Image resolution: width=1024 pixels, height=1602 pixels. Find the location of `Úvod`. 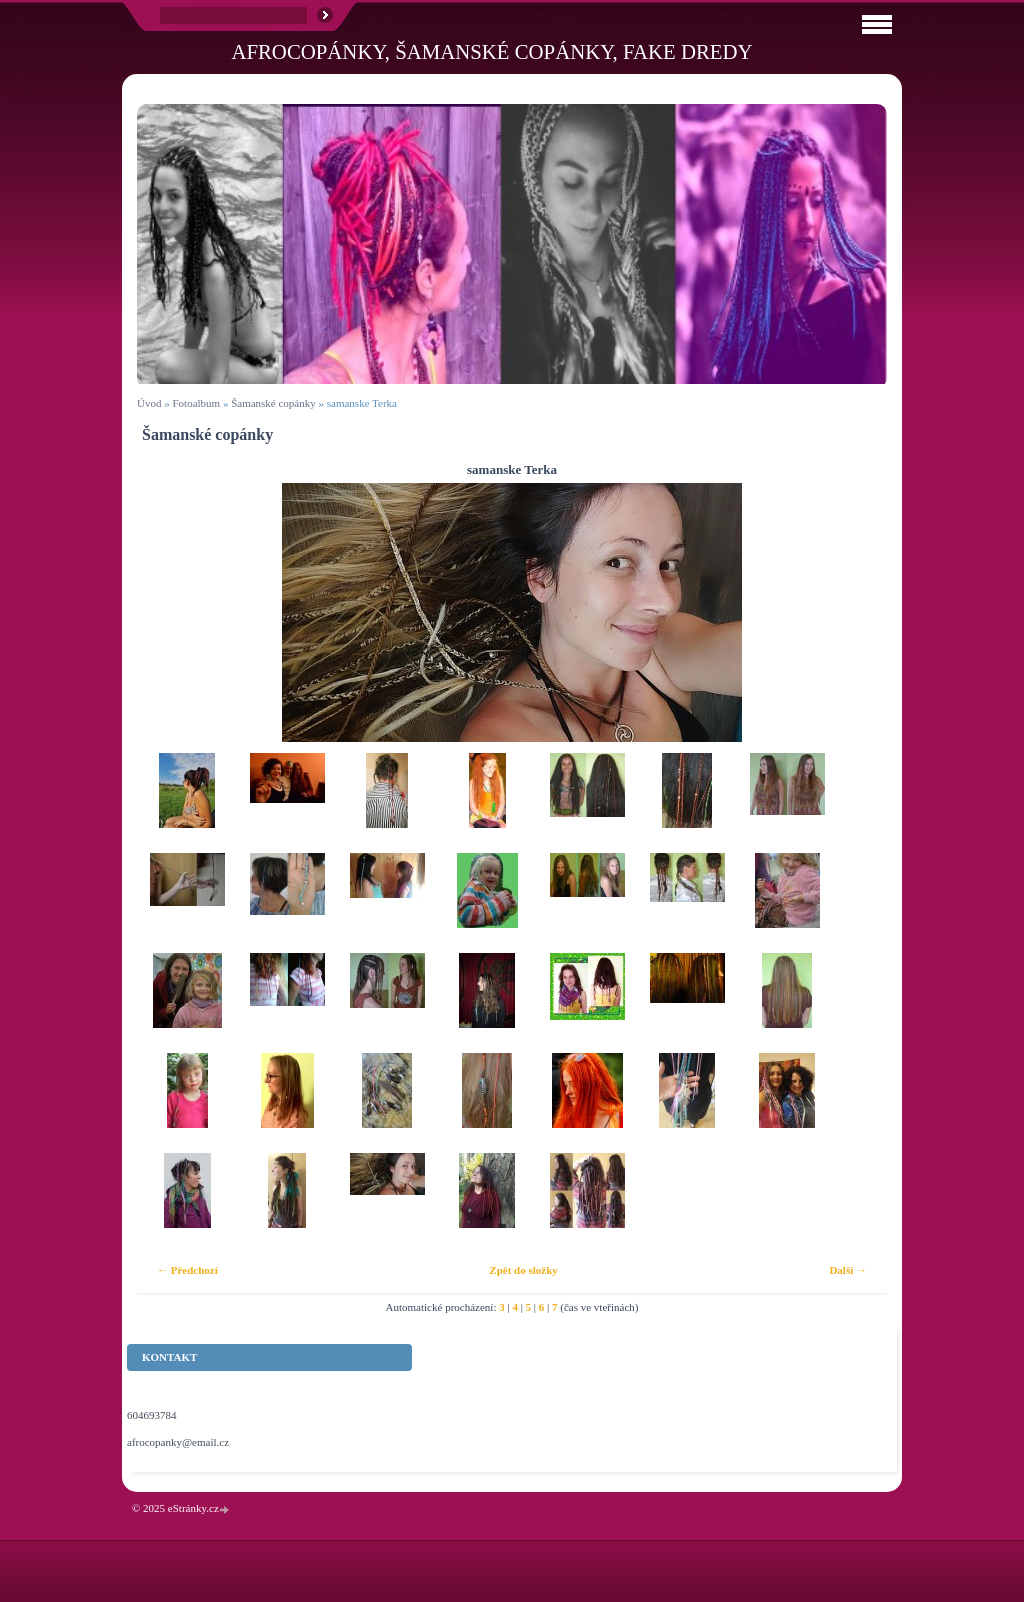

Úvod is located at coordinates (149, 403).